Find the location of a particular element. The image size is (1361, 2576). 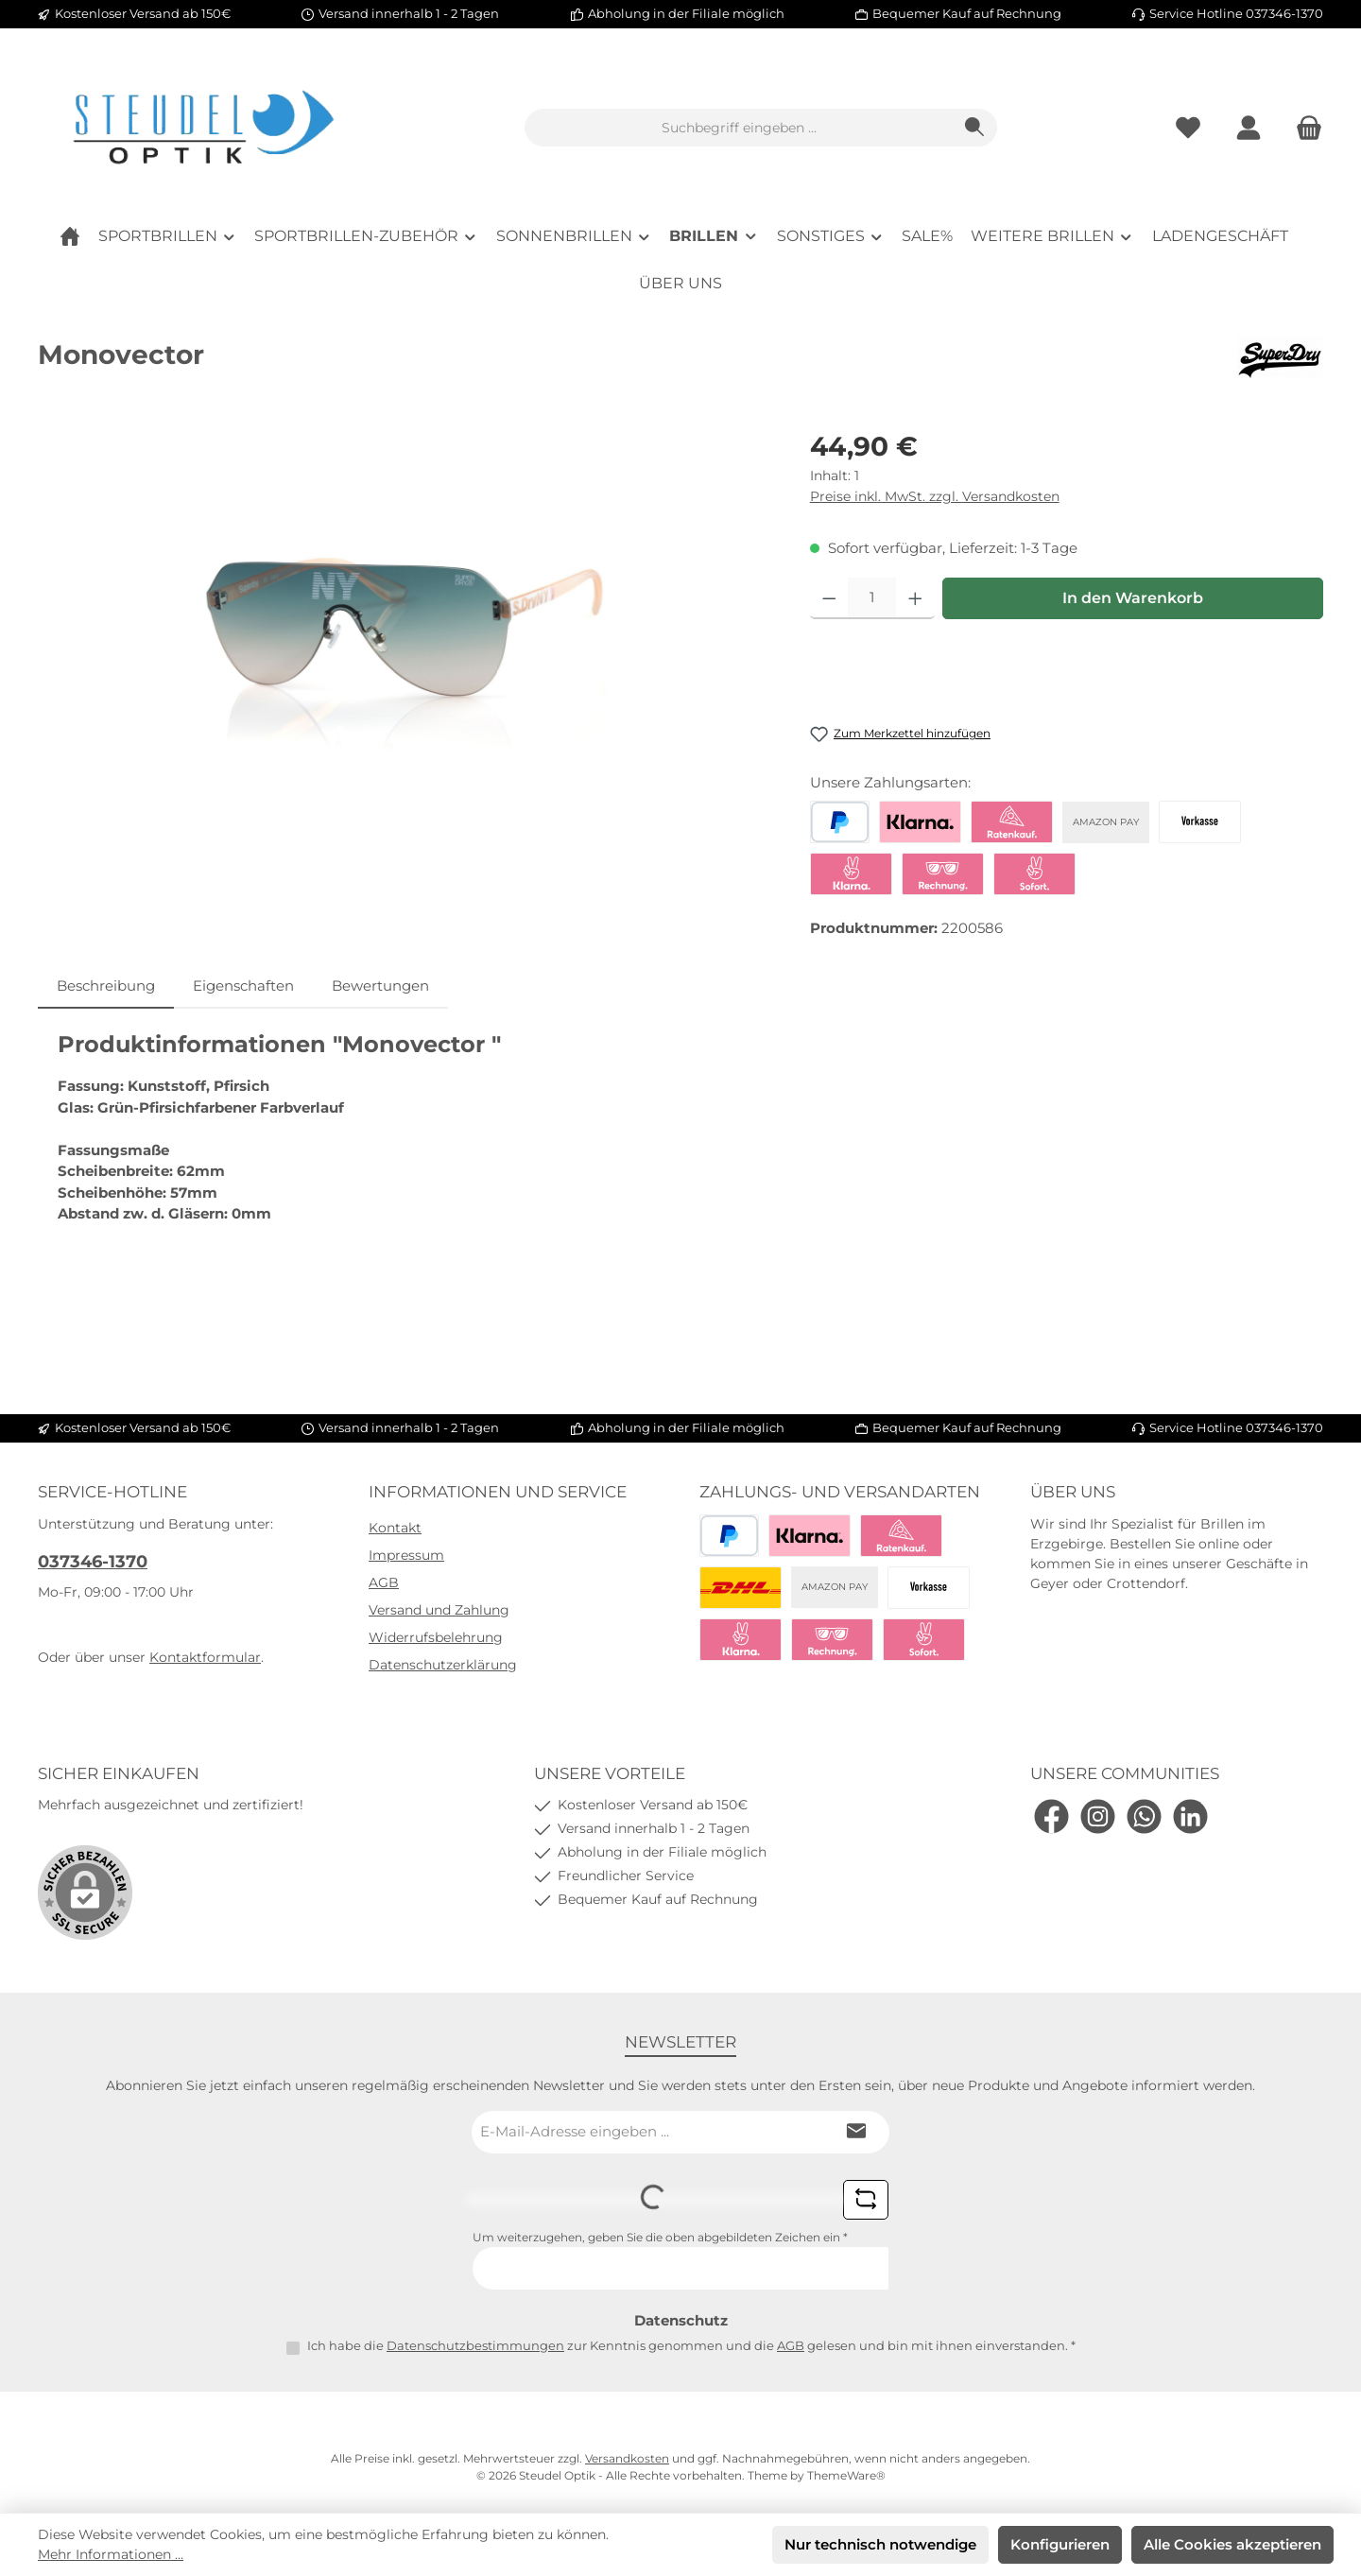

[tab] is located at coordinates (106, 986).